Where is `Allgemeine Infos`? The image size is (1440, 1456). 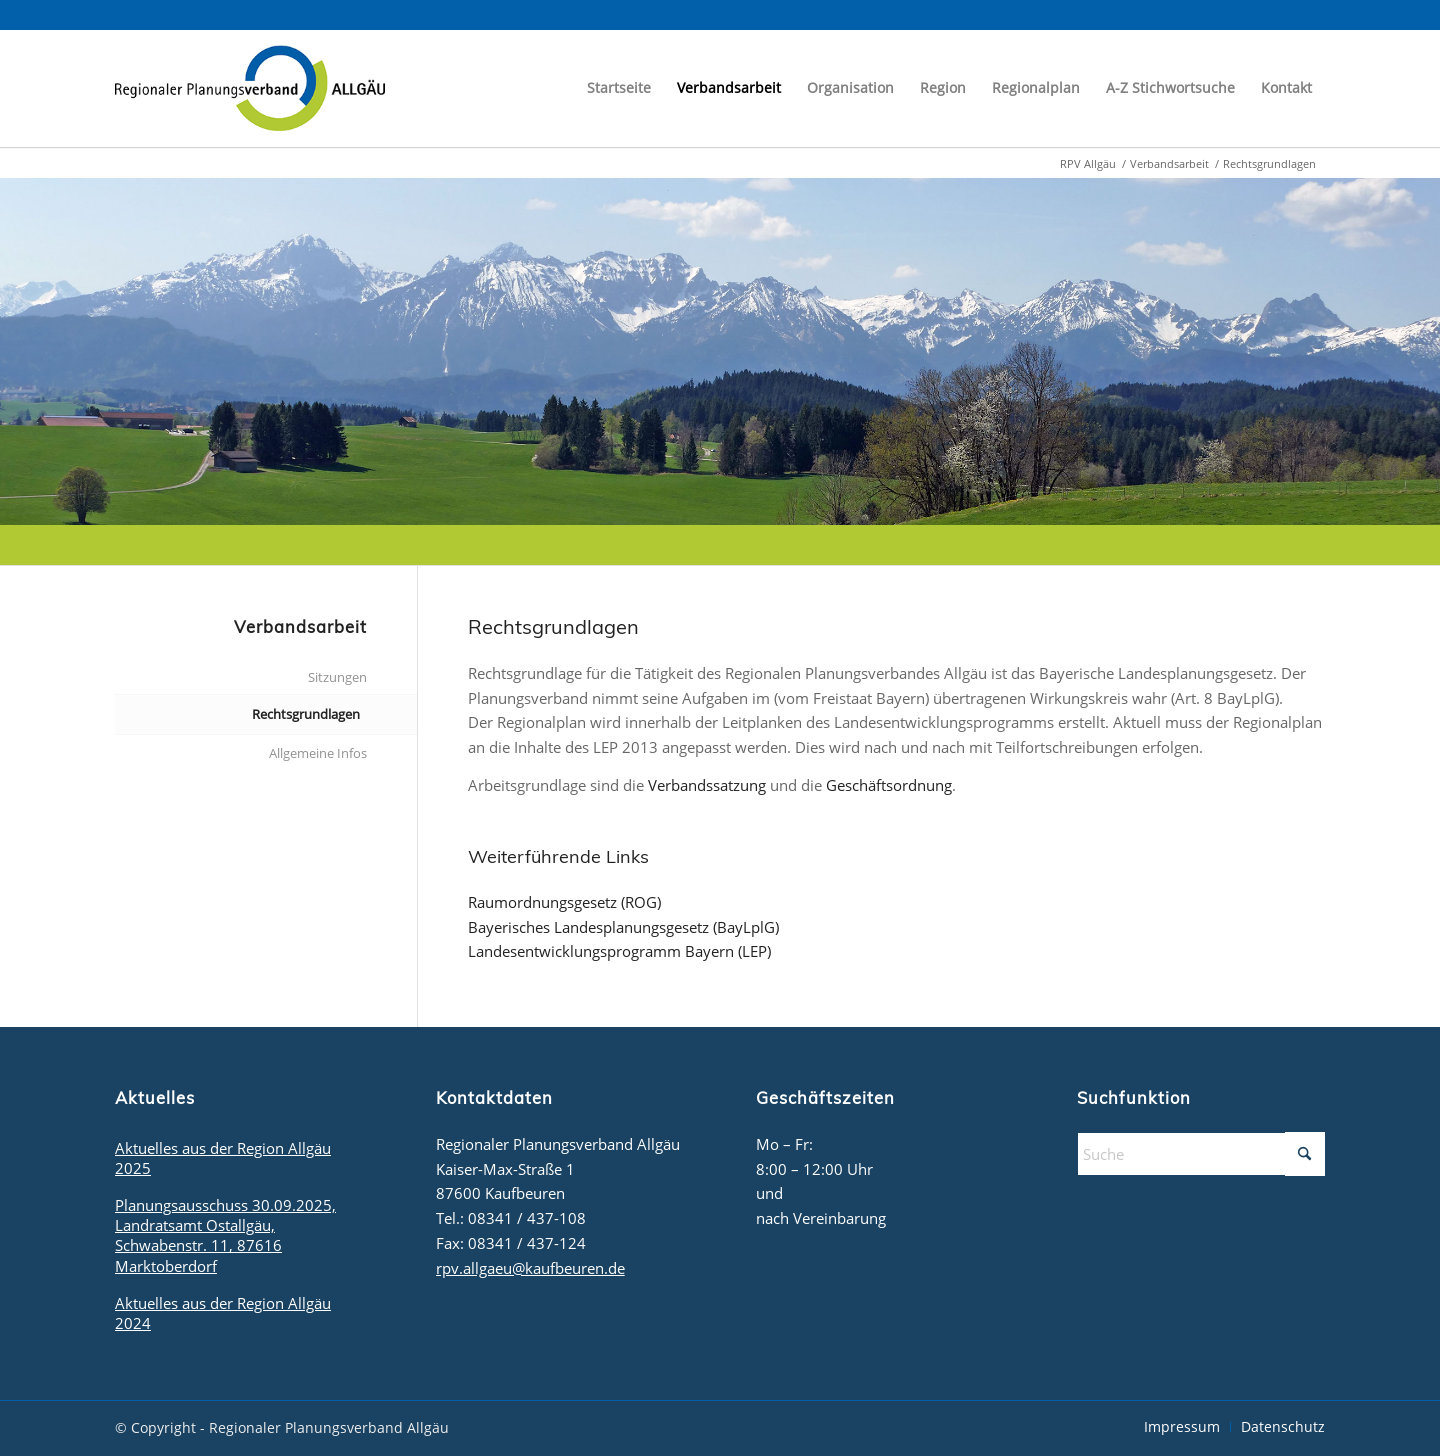 Allgemeine Infos is located at coordinates (318, 753).